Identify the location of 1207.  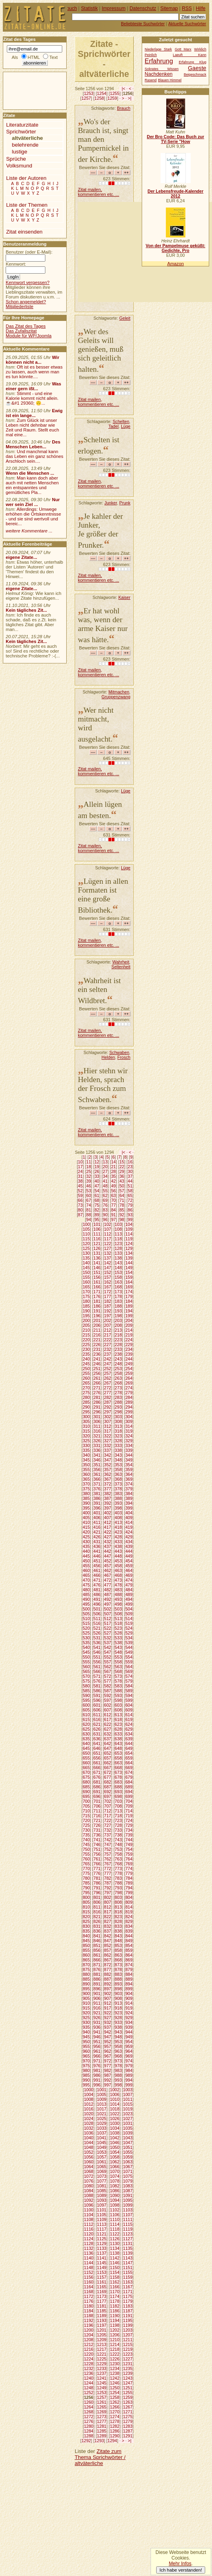
(127, 2334).